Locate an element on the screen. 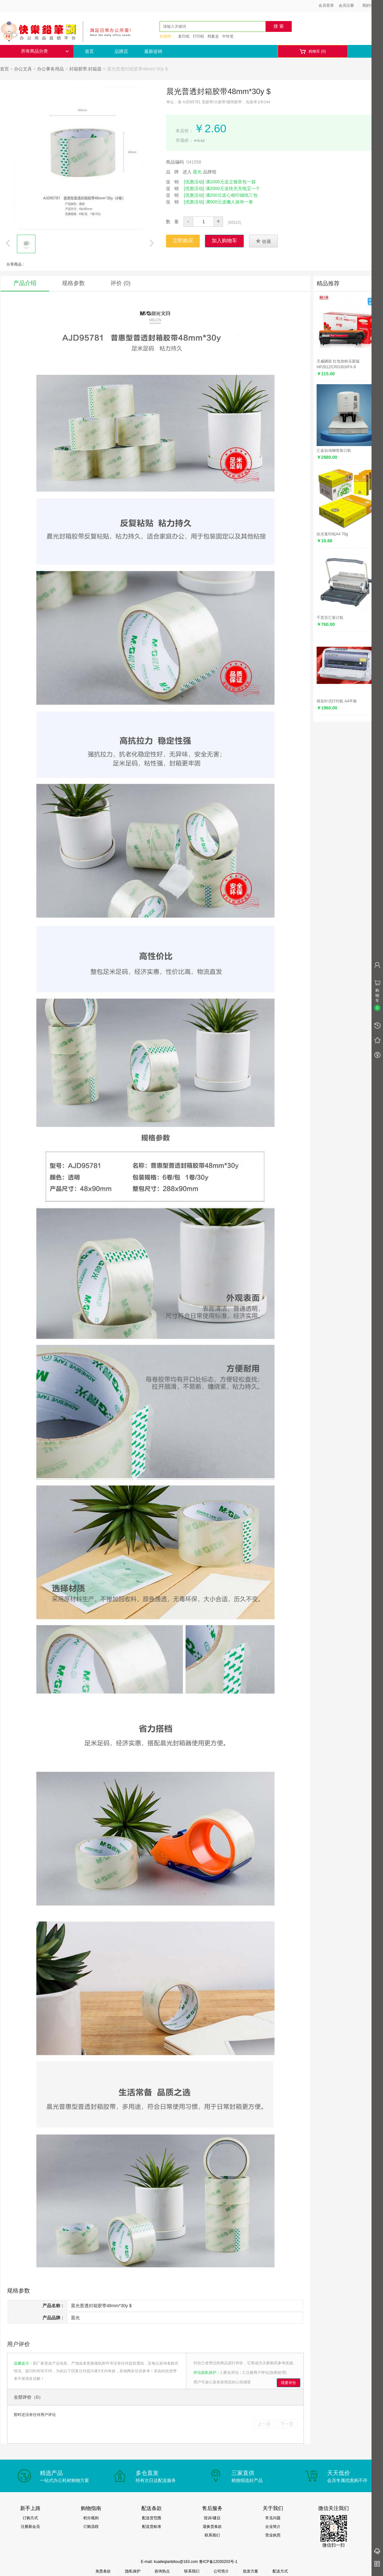 This screenshot has width=383, height=2576. 上一页 is located at coordinates (264, 2423).